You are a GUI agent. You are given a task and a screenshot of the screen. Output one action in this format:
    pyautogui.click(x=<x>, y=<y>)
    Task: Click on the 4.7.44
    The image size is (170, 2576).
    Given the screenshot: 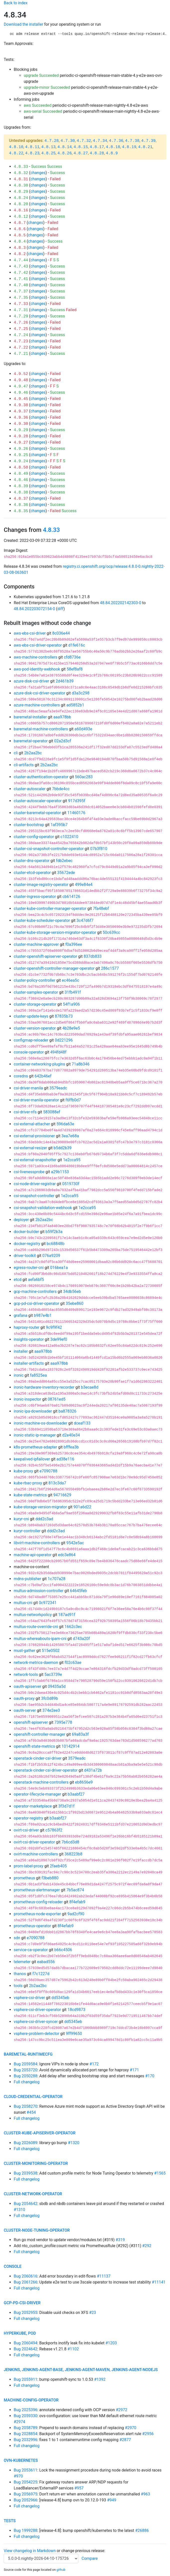 What is the action you would take?
    pyautogui.click(x=21, y=260)
    